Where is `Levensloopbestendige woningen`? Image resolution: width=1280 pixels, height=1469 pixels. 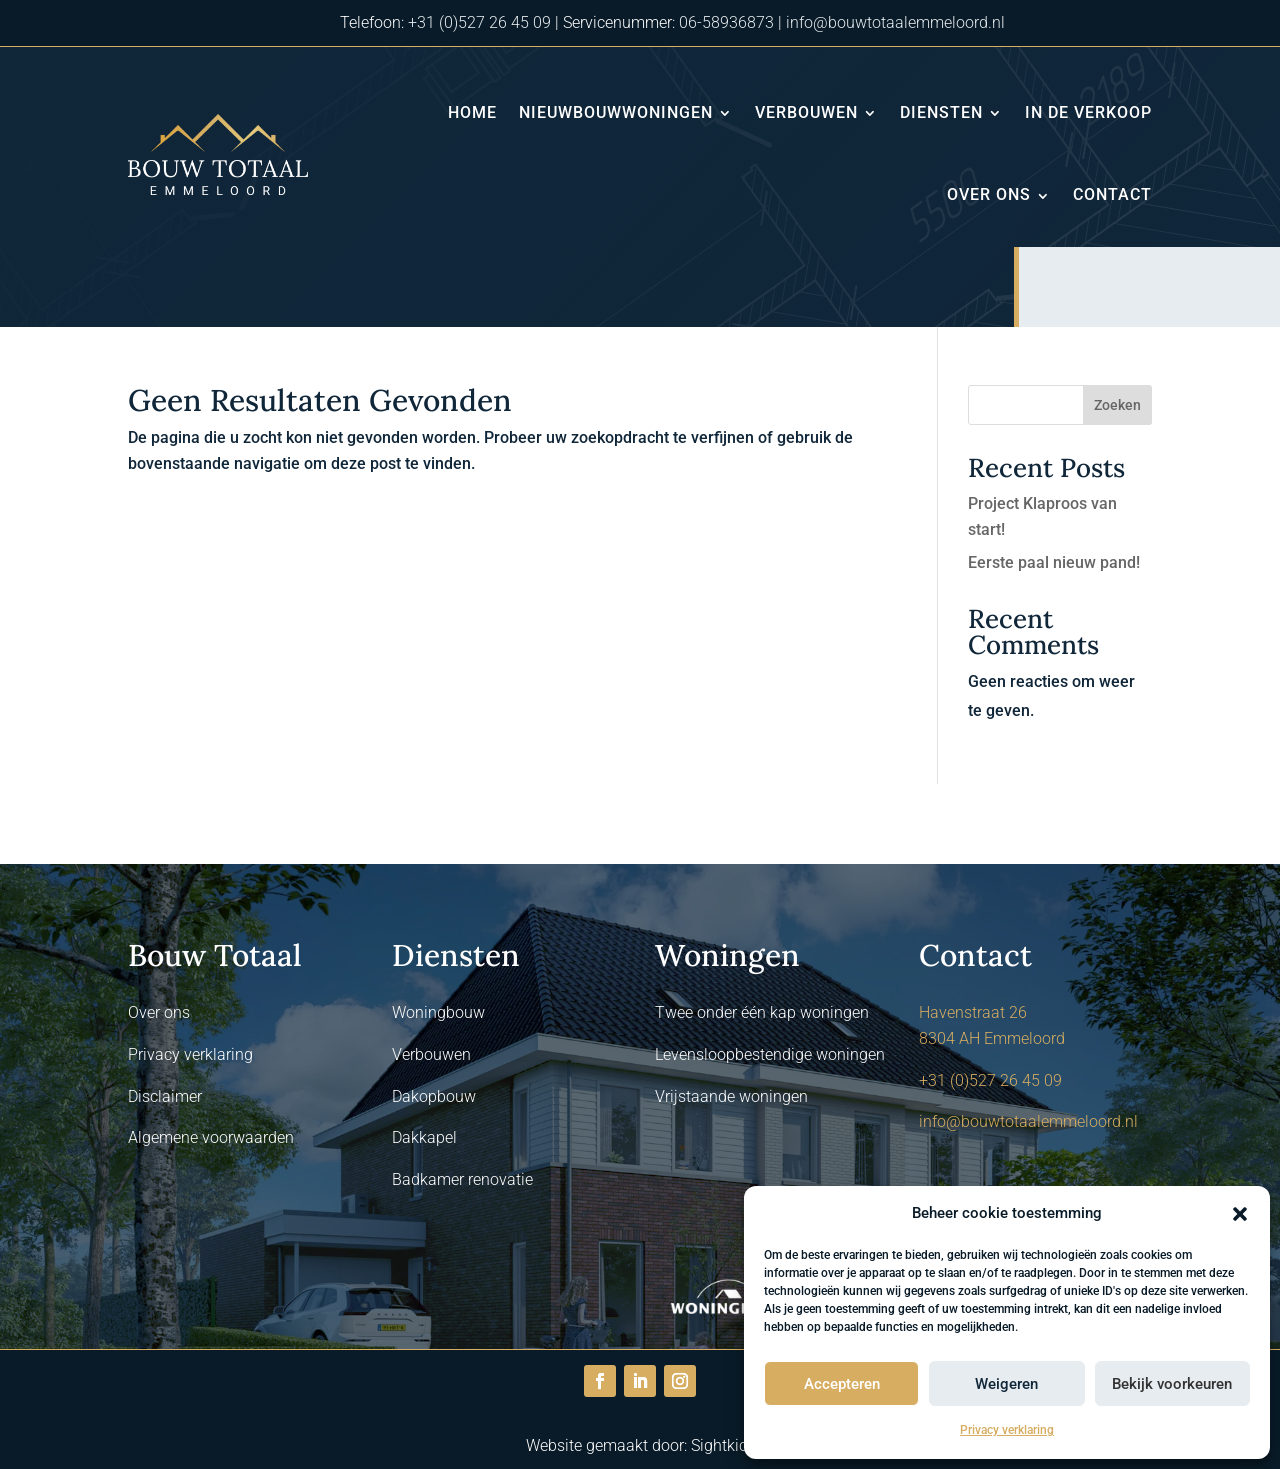
Levensloopbestendige woningen is located at coordinates (770, 1054).